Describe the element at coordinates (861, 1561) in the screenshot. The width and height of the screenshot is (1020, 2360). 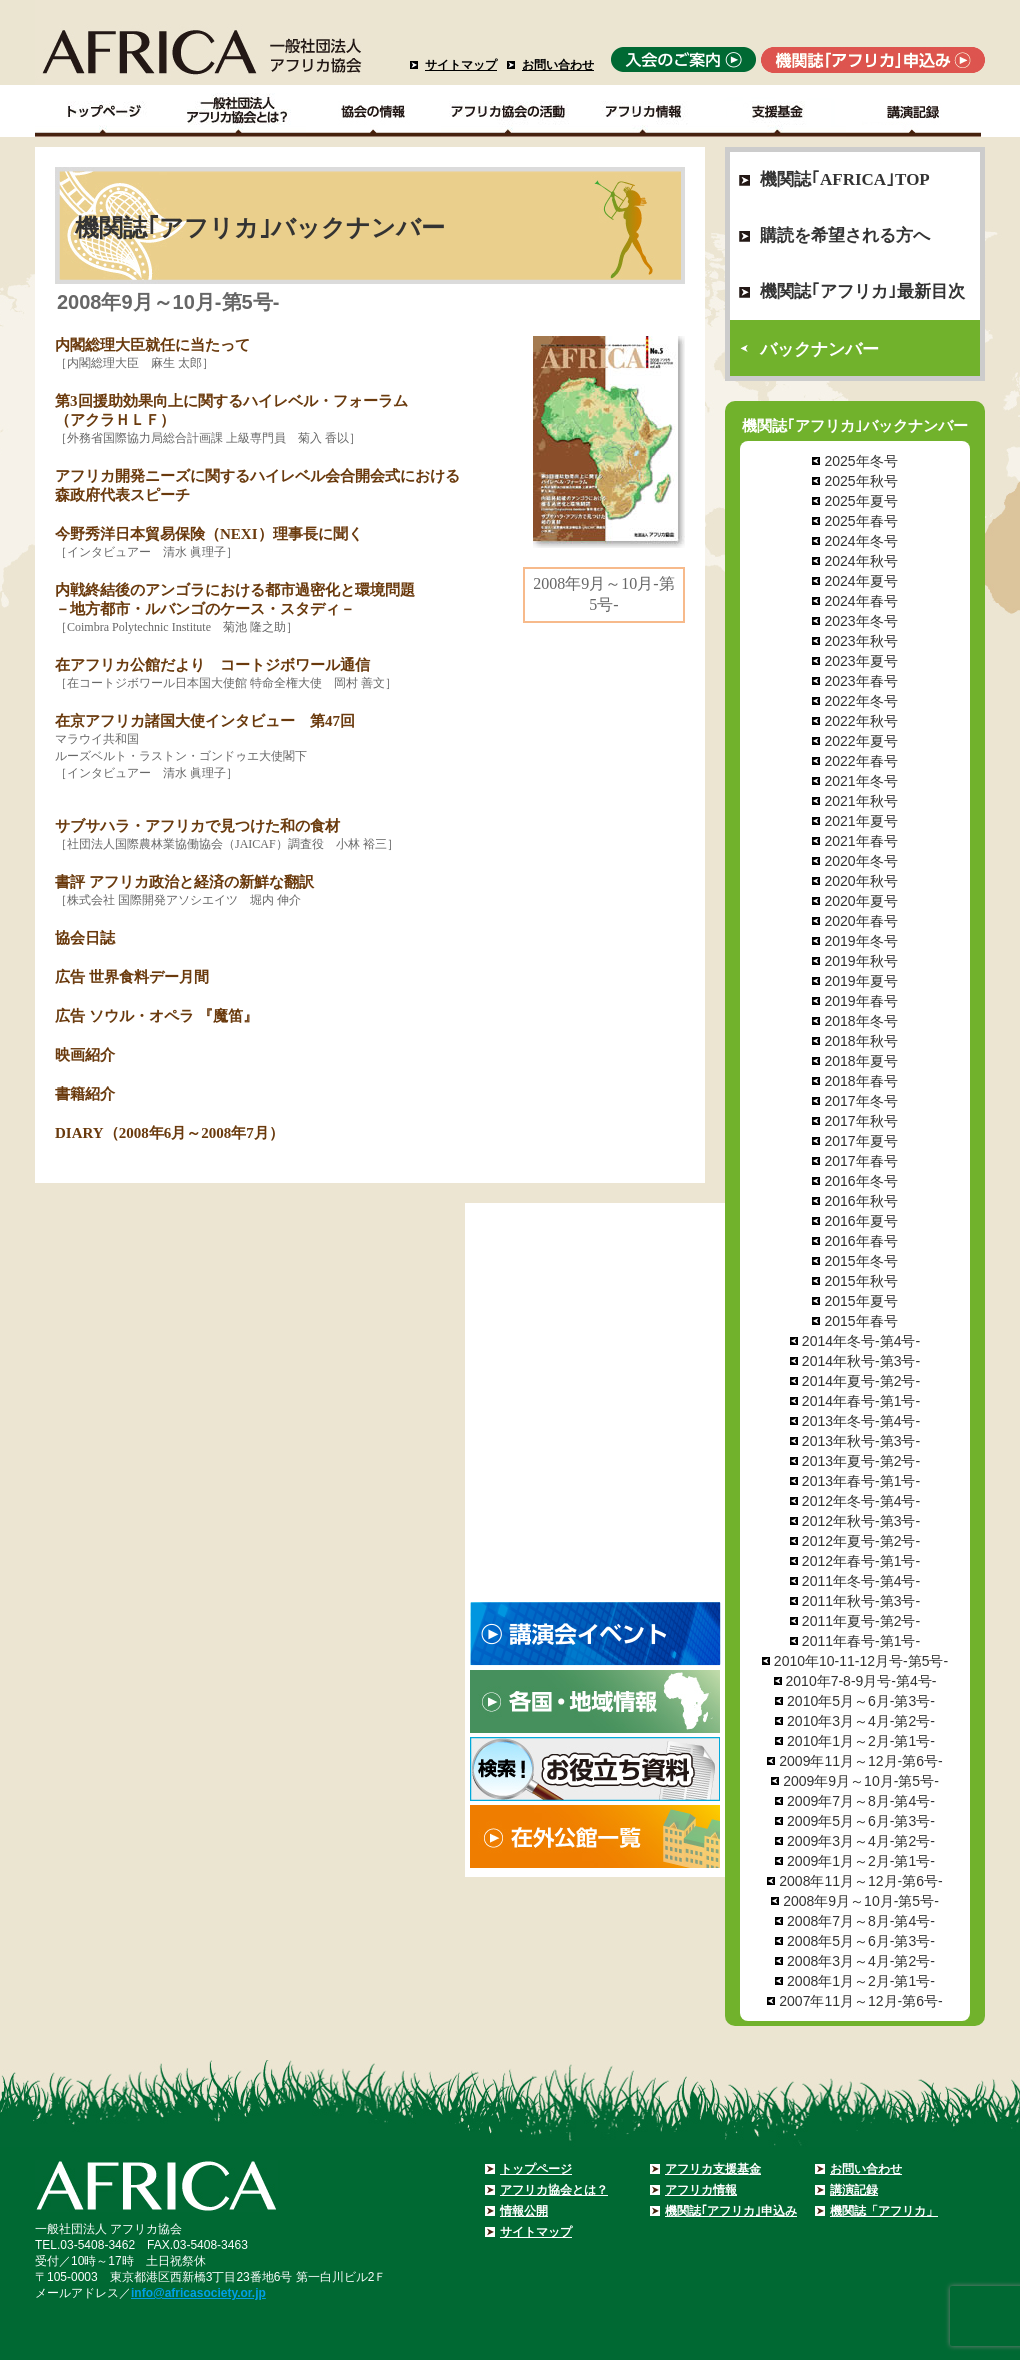
I see `2012年春号-第1号-` at that location.